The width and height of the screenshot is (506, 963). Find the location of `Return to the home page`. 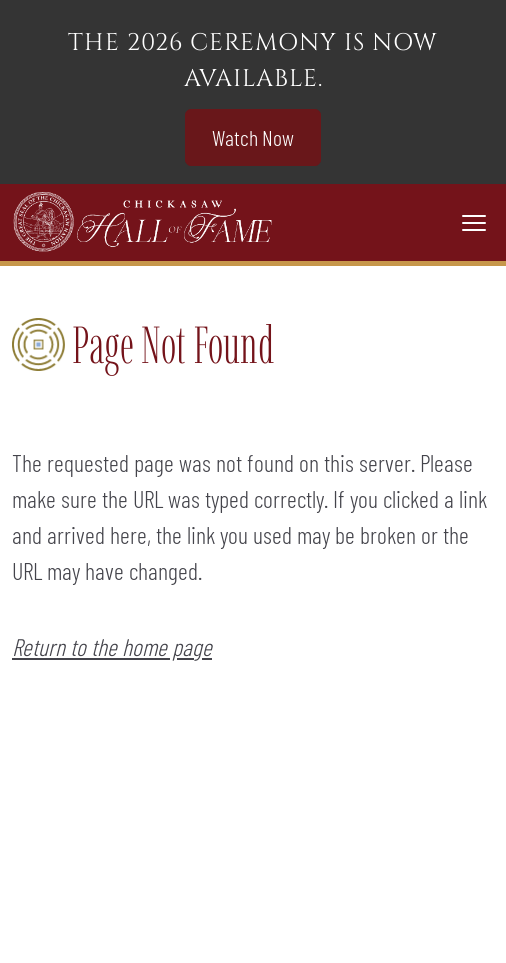

Return to the home page is located at coordinates (112, 646).